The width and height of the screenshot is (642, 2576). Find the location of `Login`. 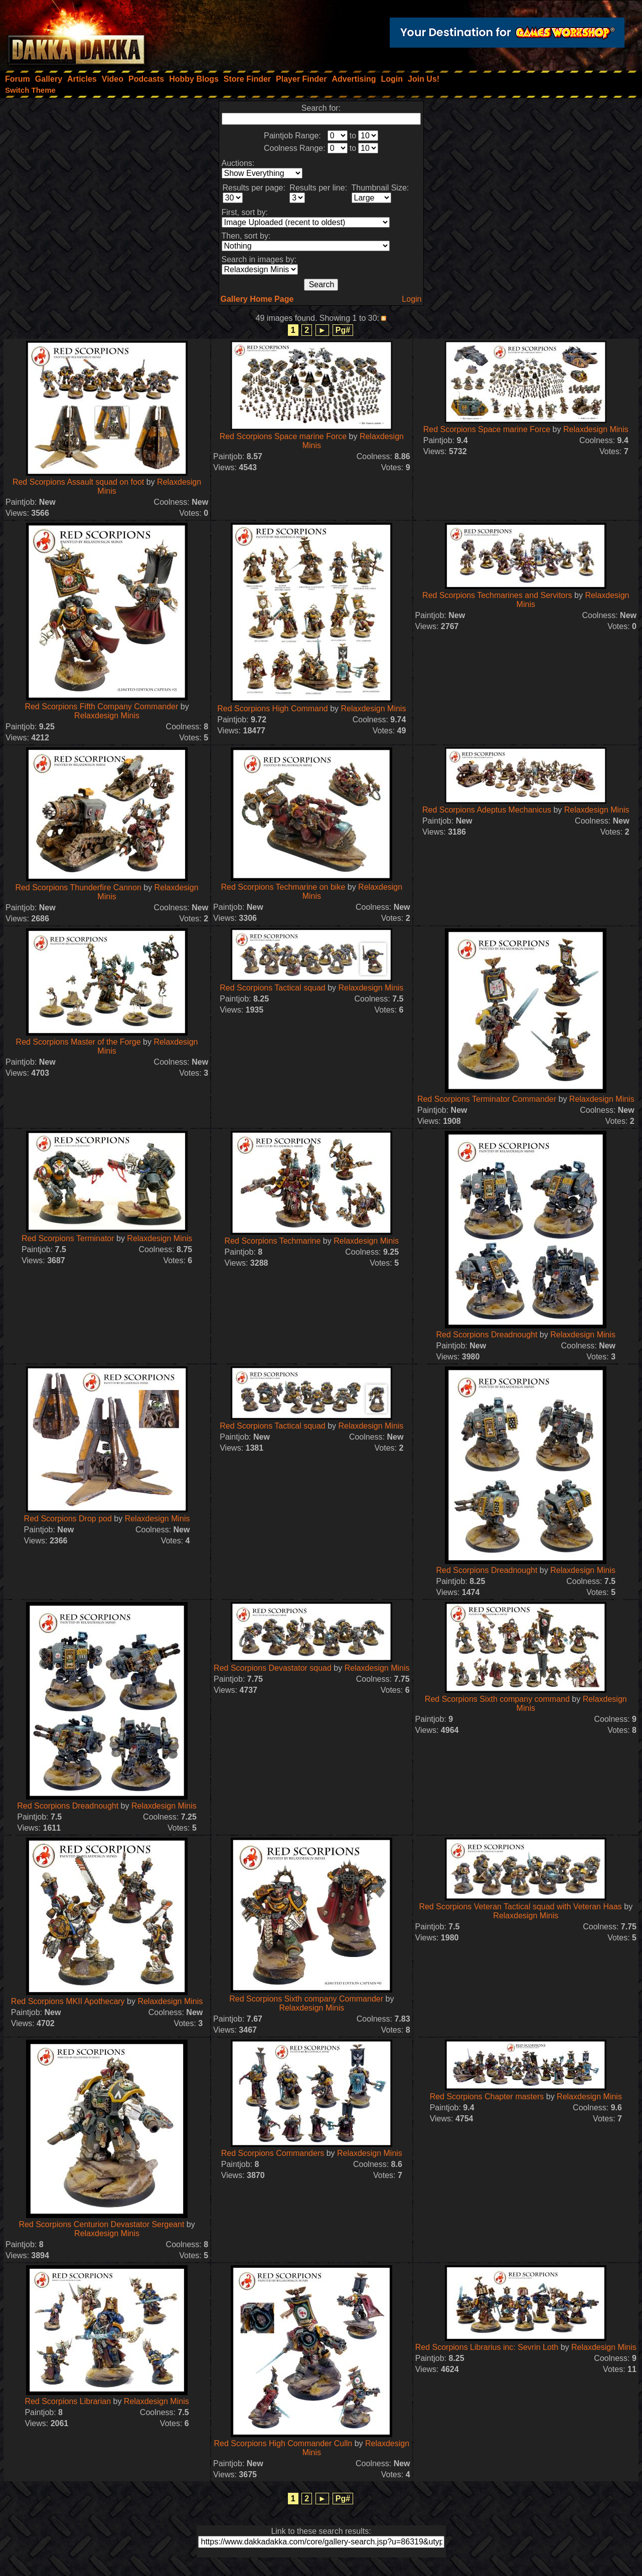

Login is located at coordinates (411, 299).